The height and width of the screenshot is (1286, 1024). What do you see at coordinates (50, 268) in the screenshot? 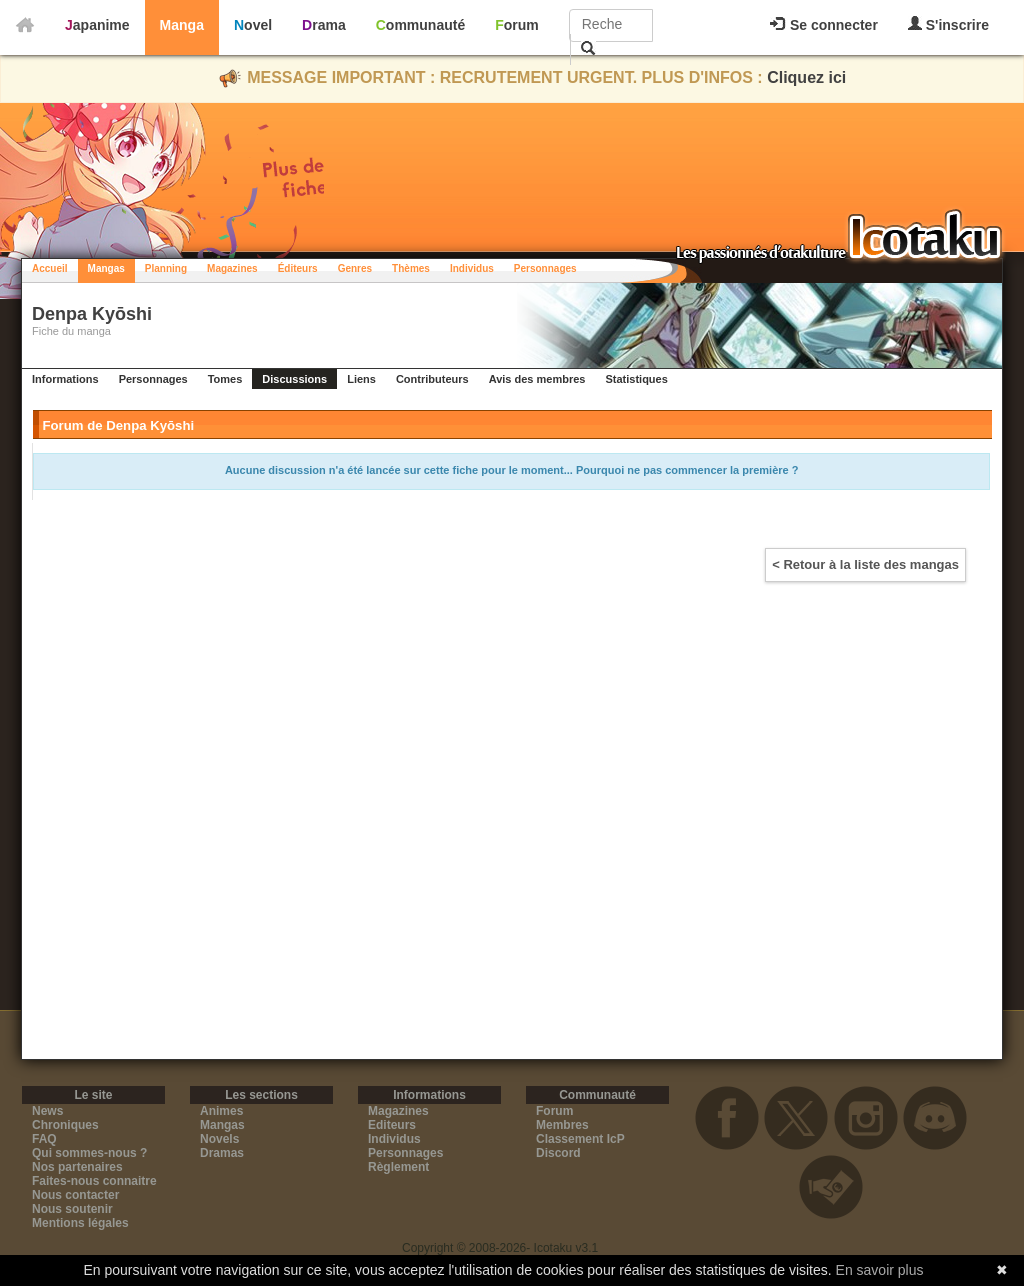
I see `Accueil` at bounding box center [50, 268].